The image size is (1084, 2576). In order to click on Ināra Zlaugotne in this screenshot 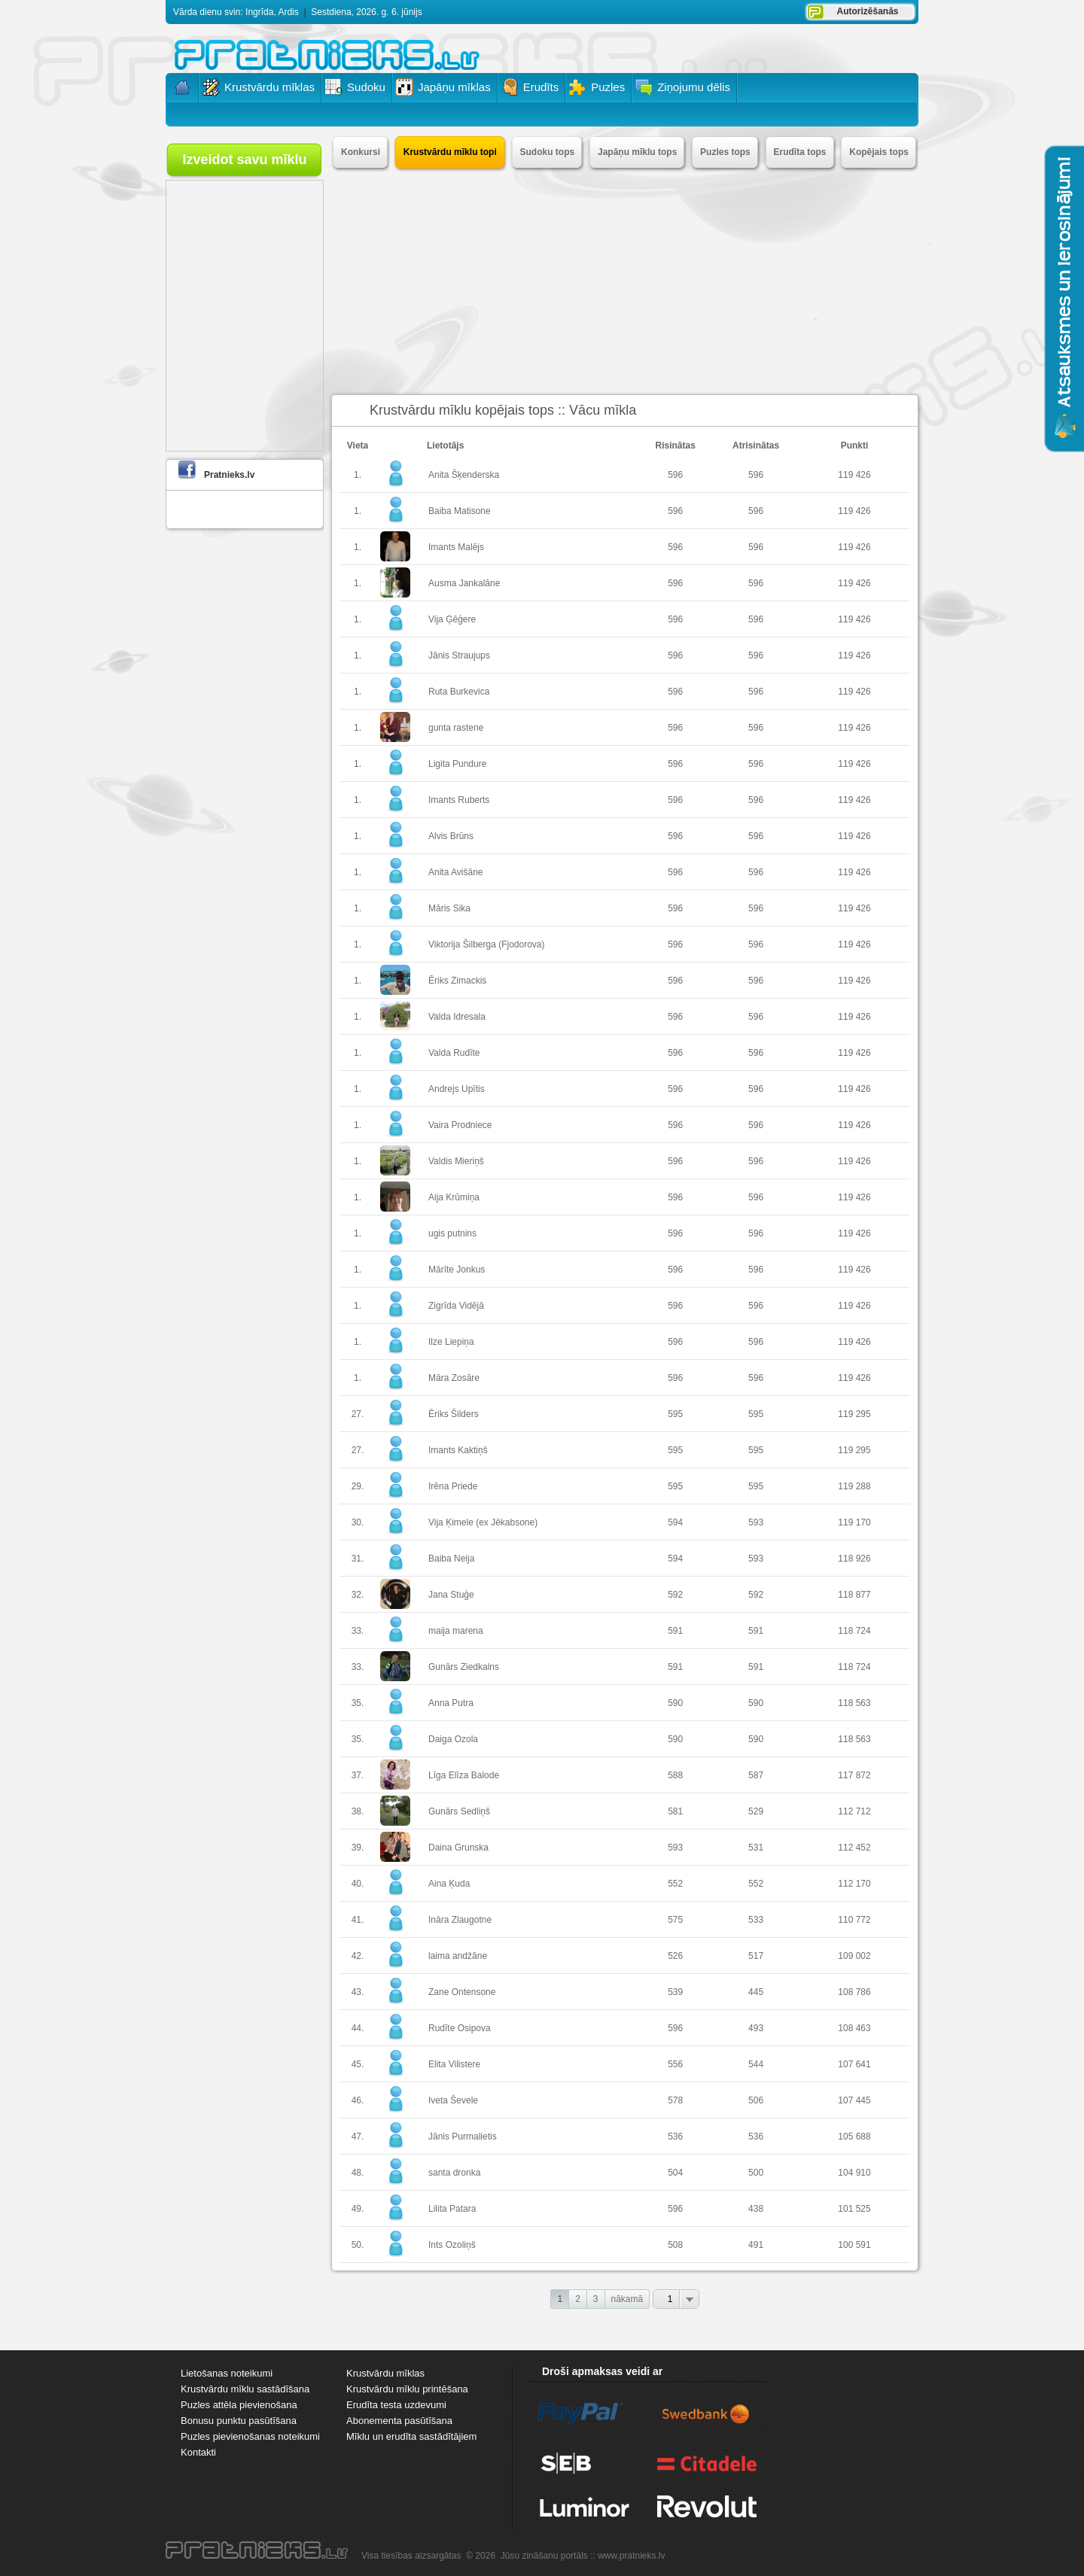, I will do `click(460, 1920)`.